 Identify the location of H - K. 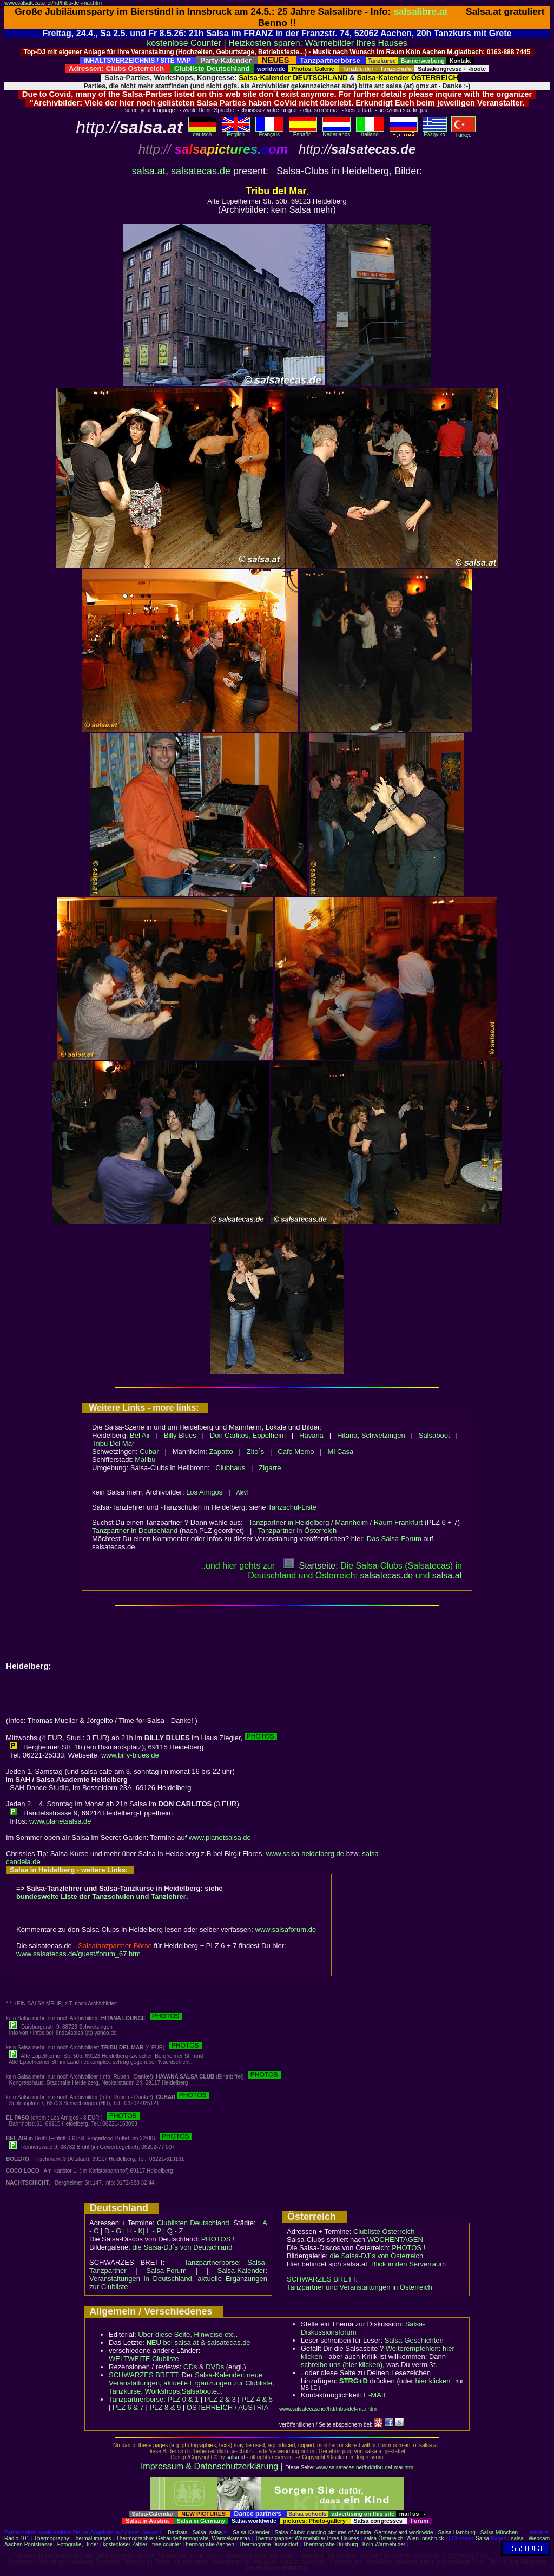
(135, 2231).